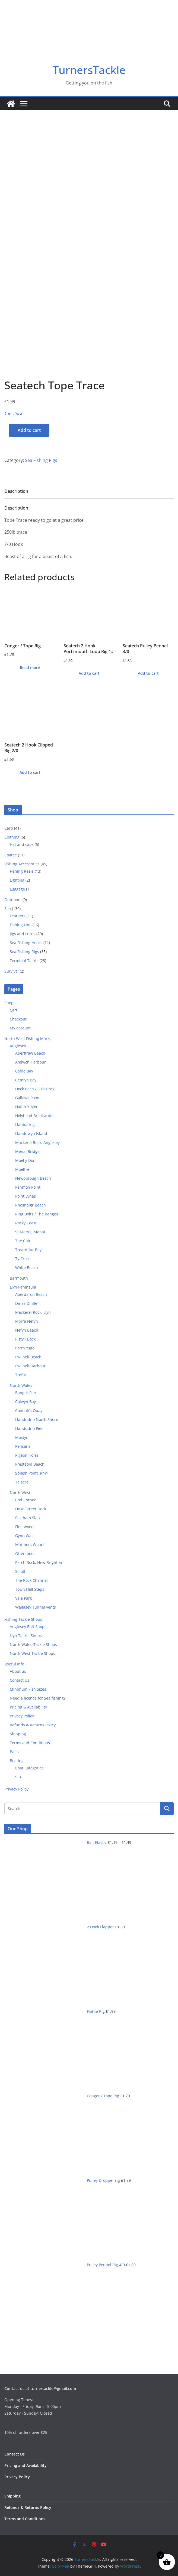 The width and height of the screenshot is (178, 2576). What do you see at coordinates (24, 1526) in the screenshot?
I see `Fleetwood` at bounding box center [24, 1526].